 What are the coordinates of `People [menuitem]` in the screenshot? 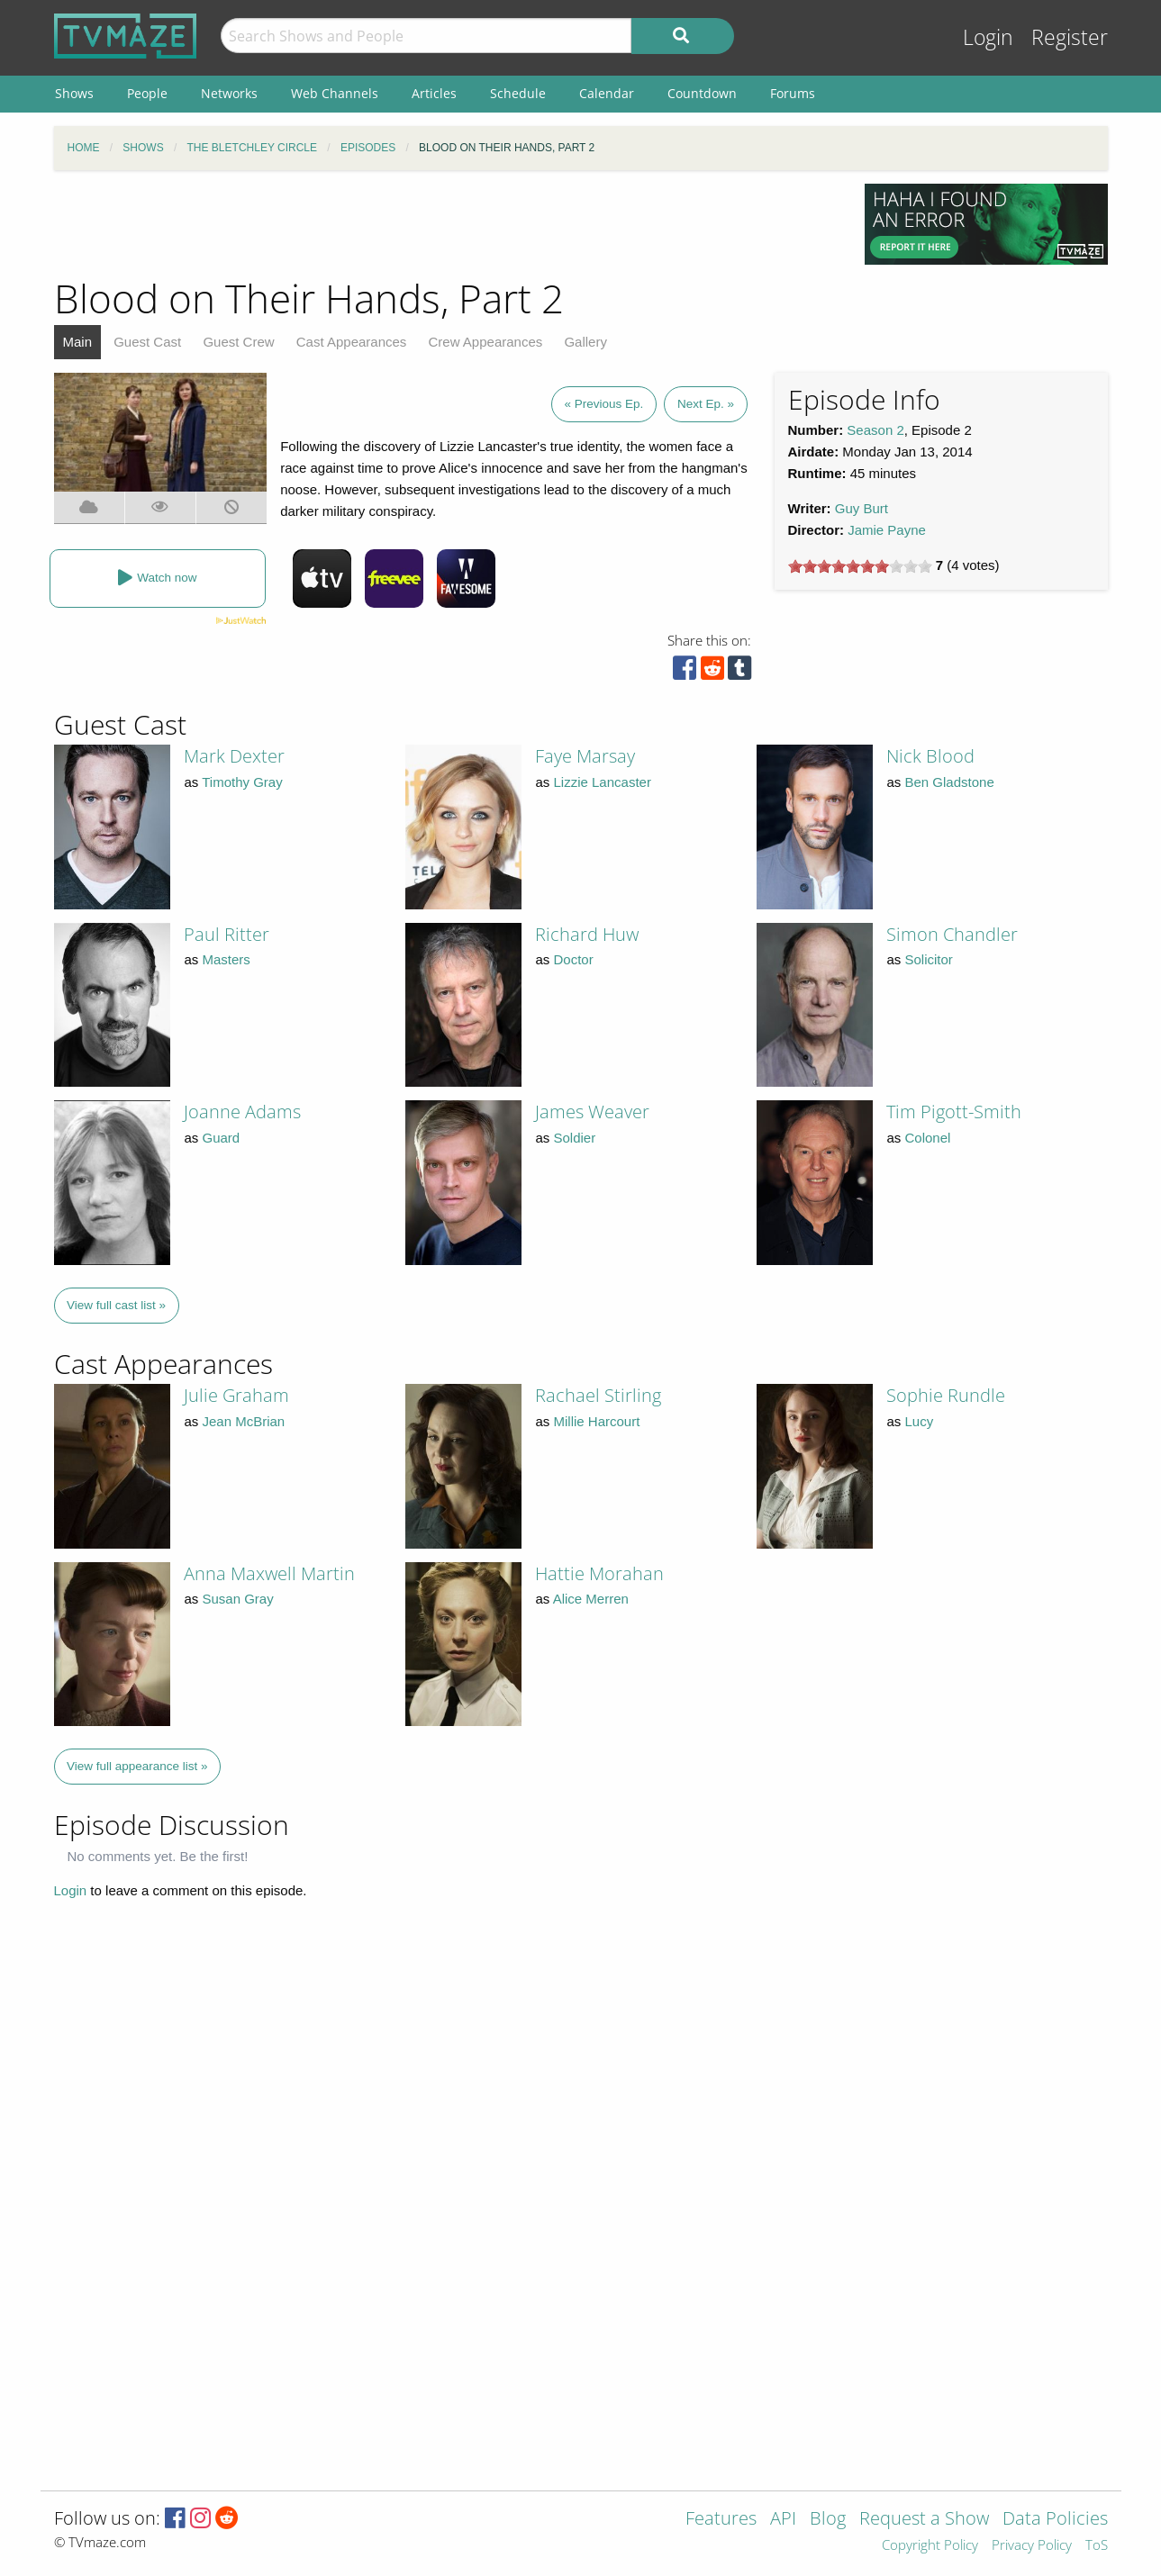 It's located at (147, 93).